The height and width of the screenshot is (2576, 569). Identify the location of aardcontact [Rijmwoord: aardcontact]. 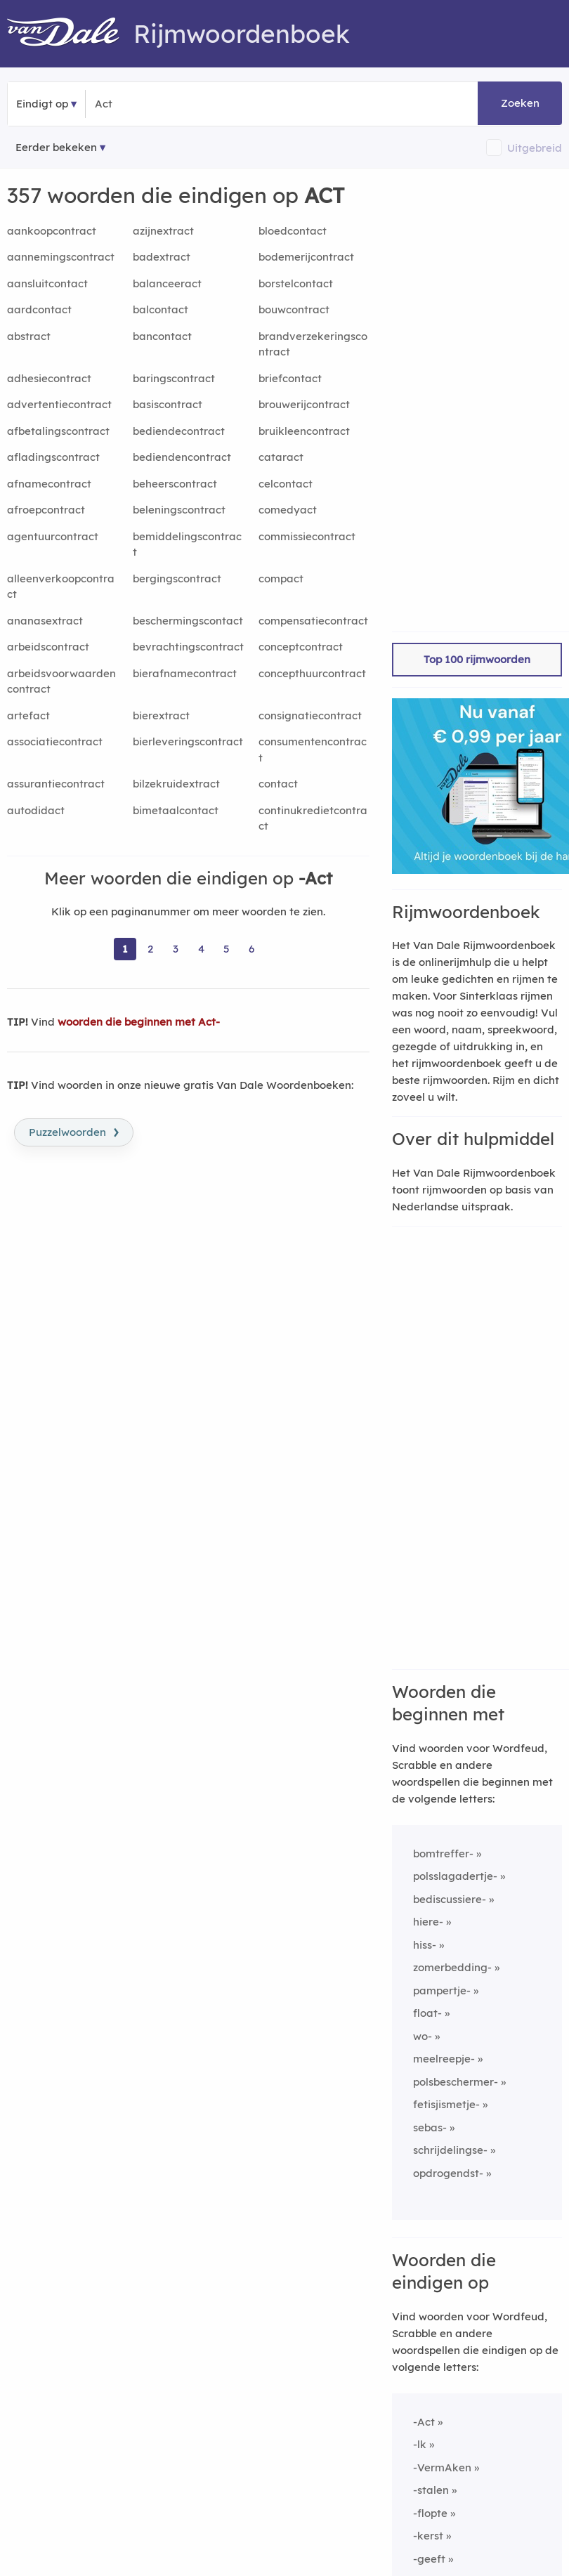
(39, 309).